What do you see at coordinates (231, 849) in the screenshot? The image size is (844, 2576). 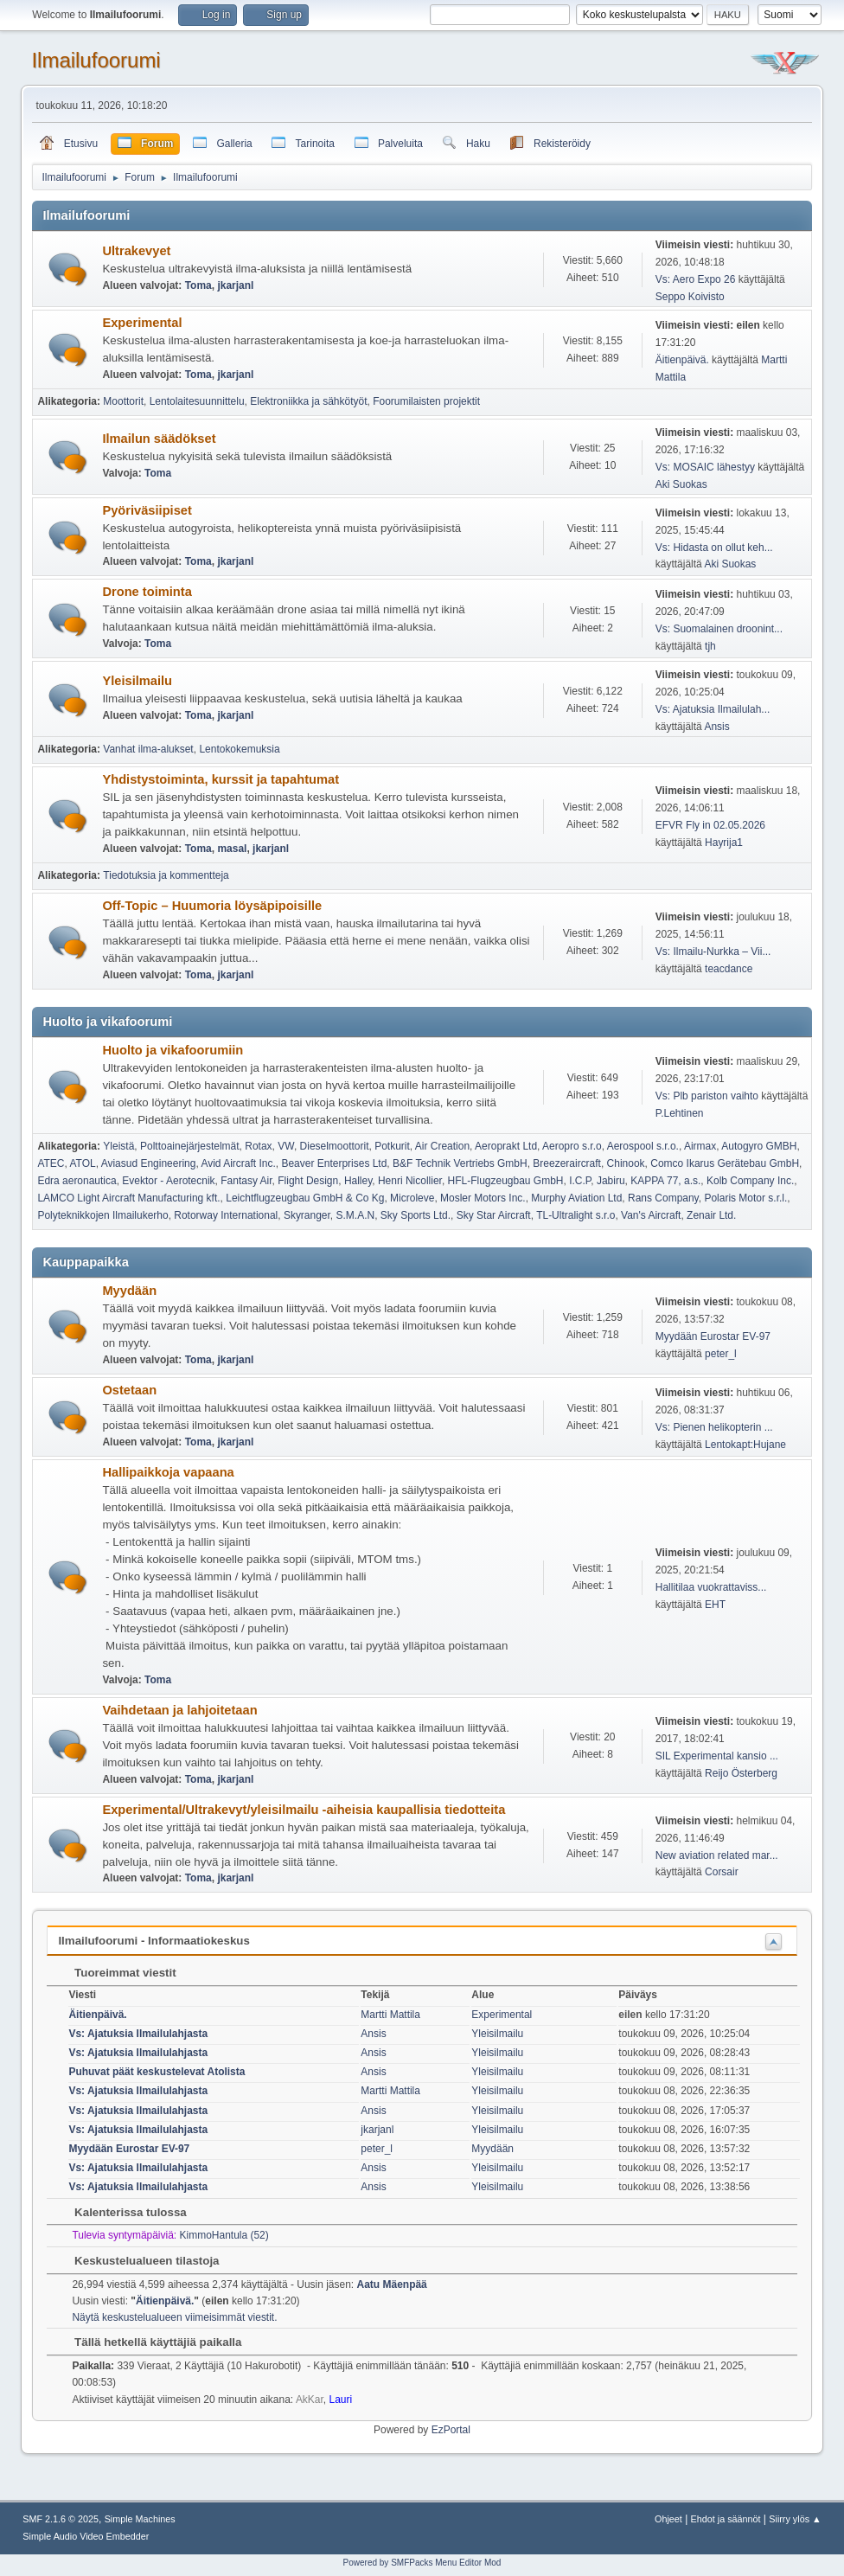 I see `masal` at bounding box center [231, 849].